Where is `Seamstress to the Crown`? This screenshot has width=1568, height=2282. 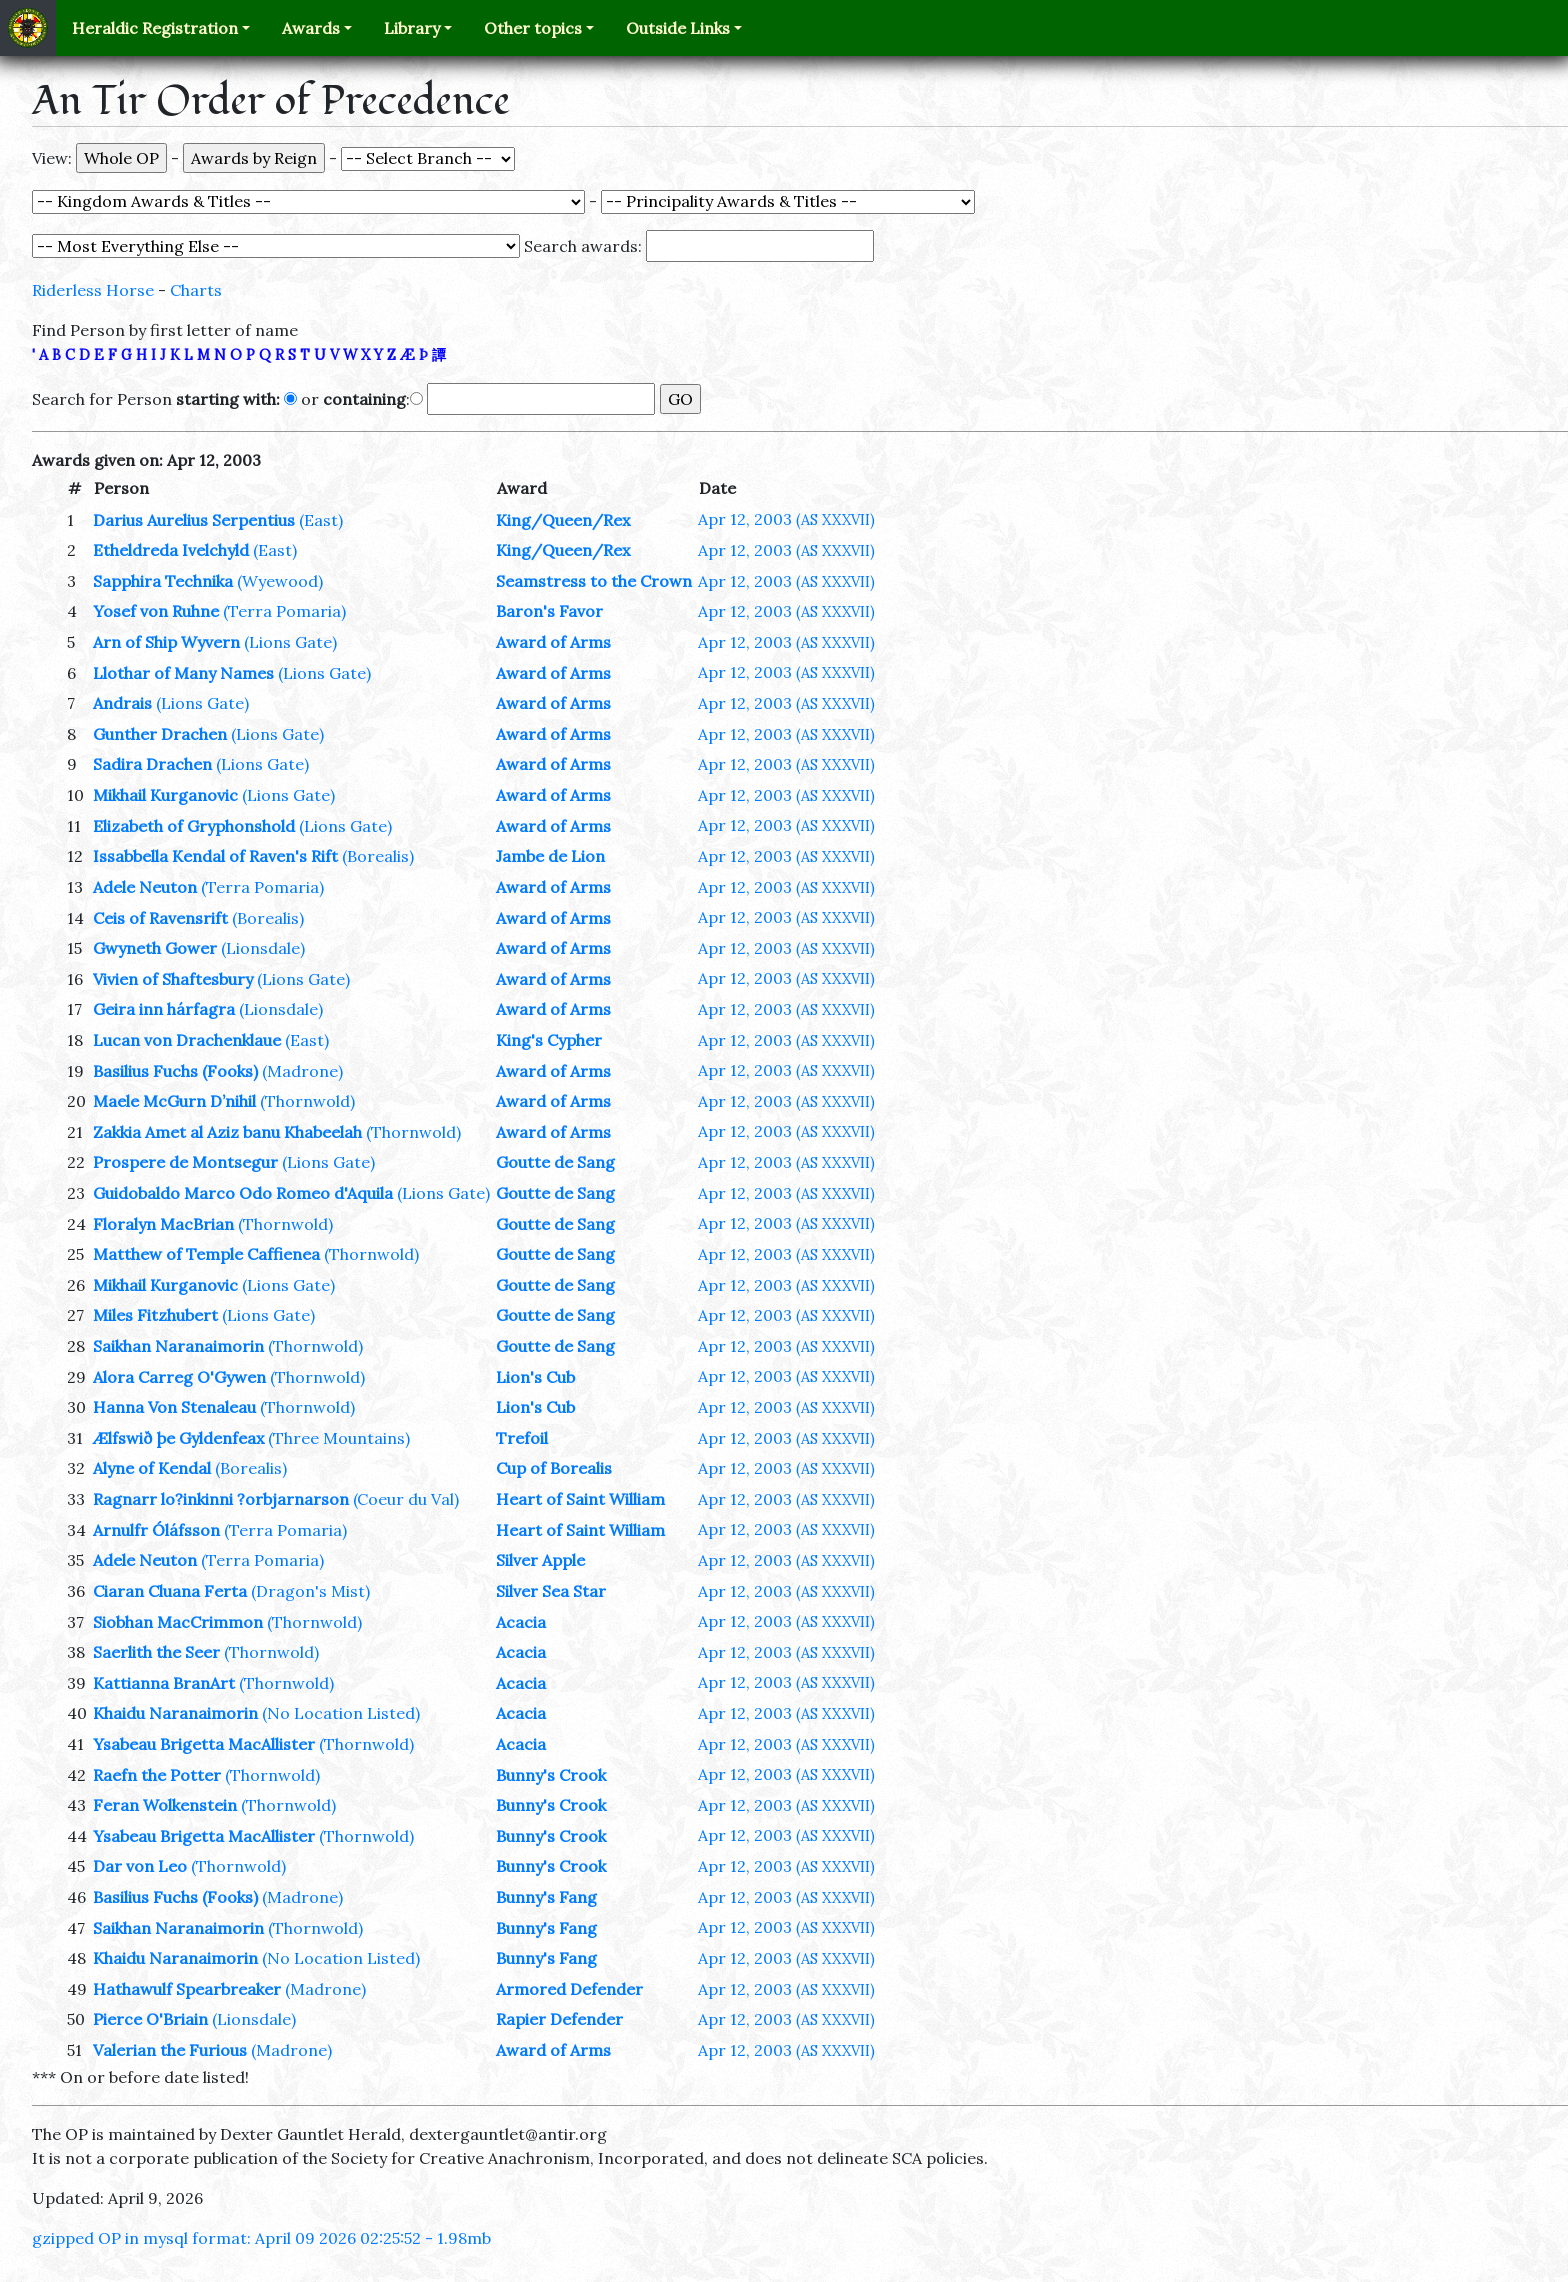
Seamstress to the Crown is located at coordinates (594, 581).